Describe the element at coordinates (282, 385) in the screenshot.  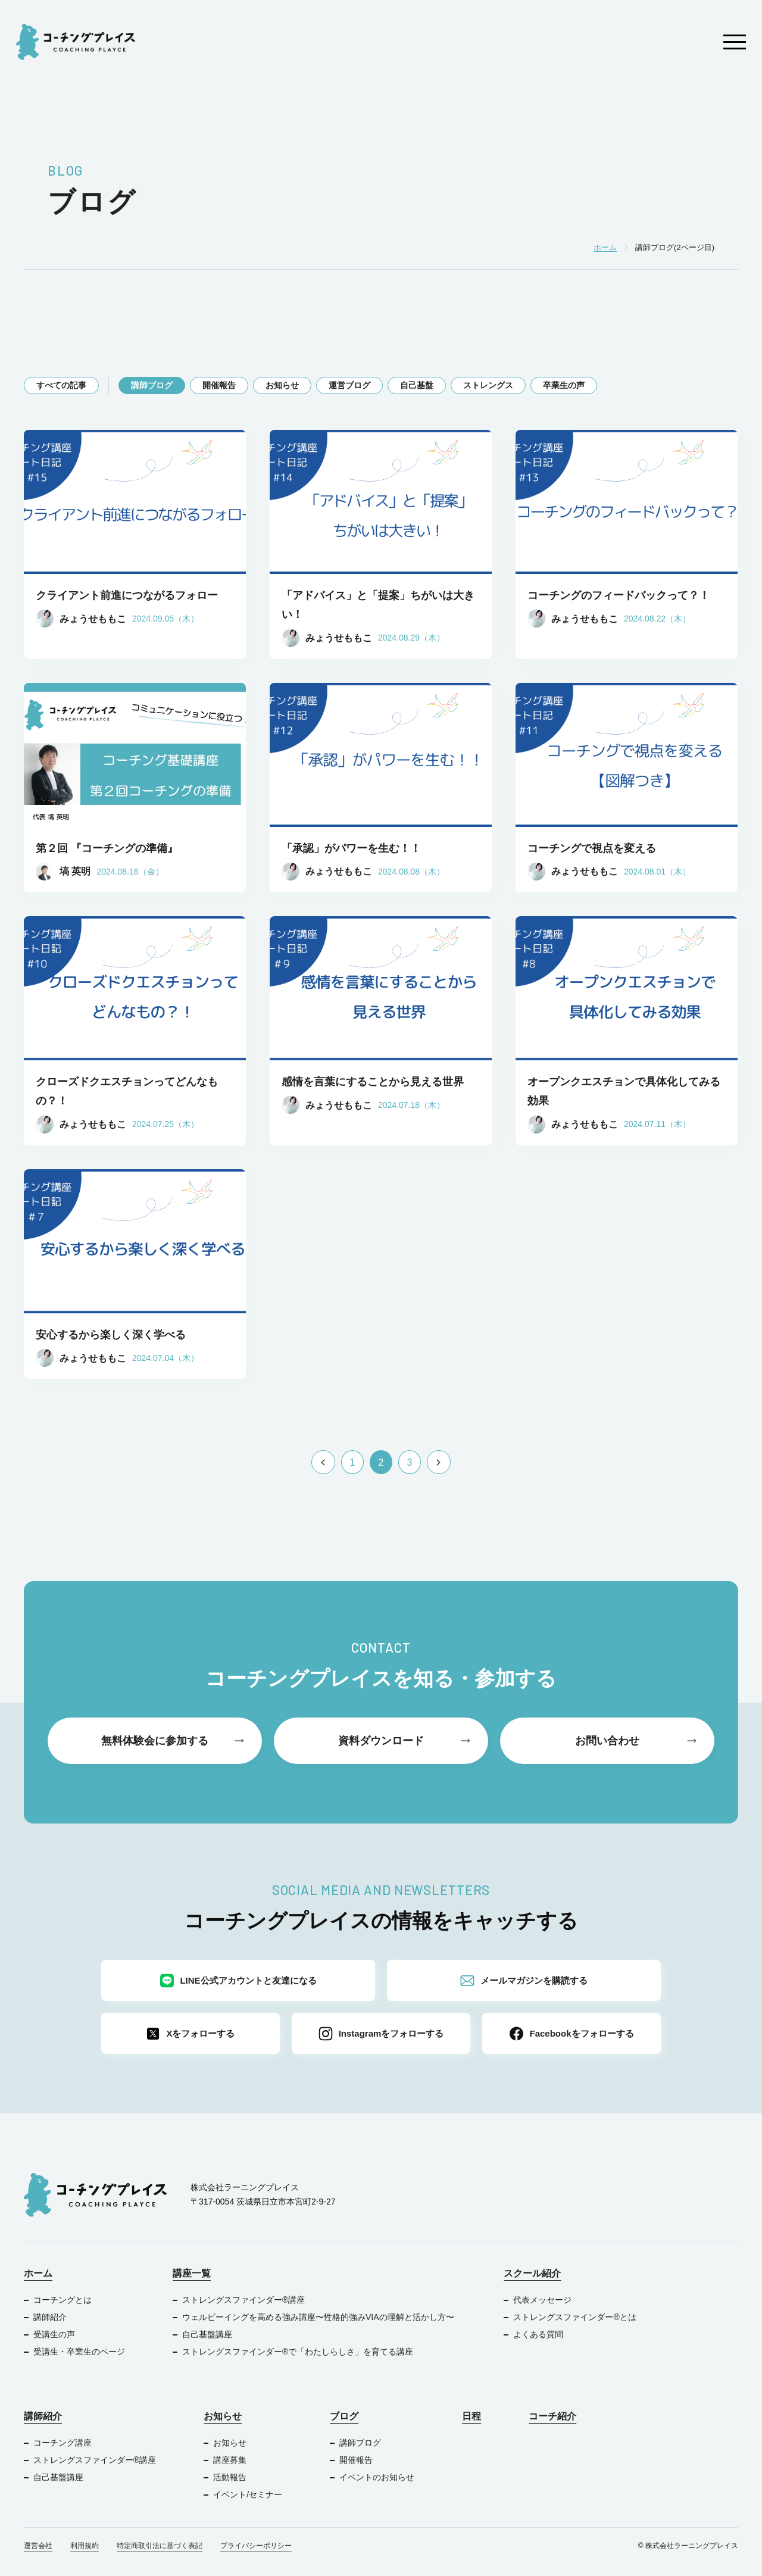
I see `お知らせ` at that location.